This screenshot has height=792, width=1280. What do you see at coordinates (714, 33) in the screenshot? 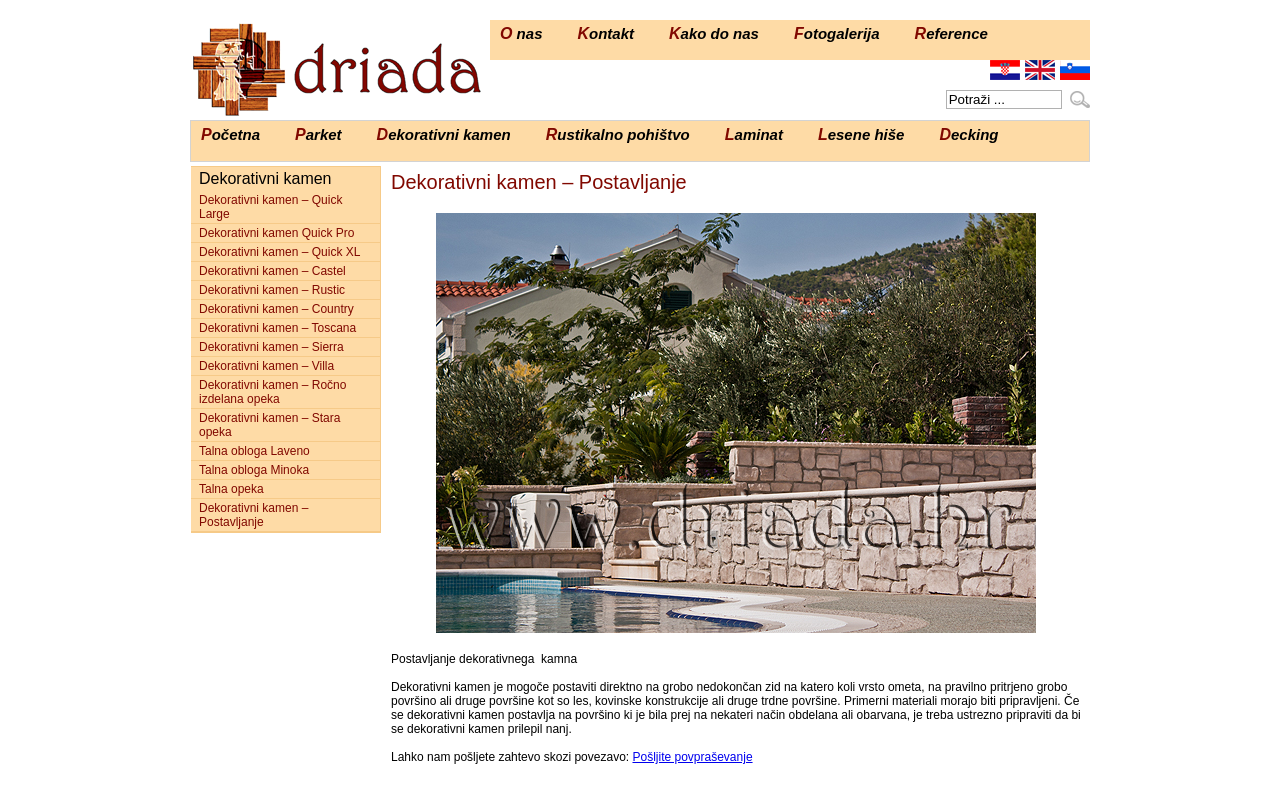
I see `Kako do nas` at bounding box center [714, 33].